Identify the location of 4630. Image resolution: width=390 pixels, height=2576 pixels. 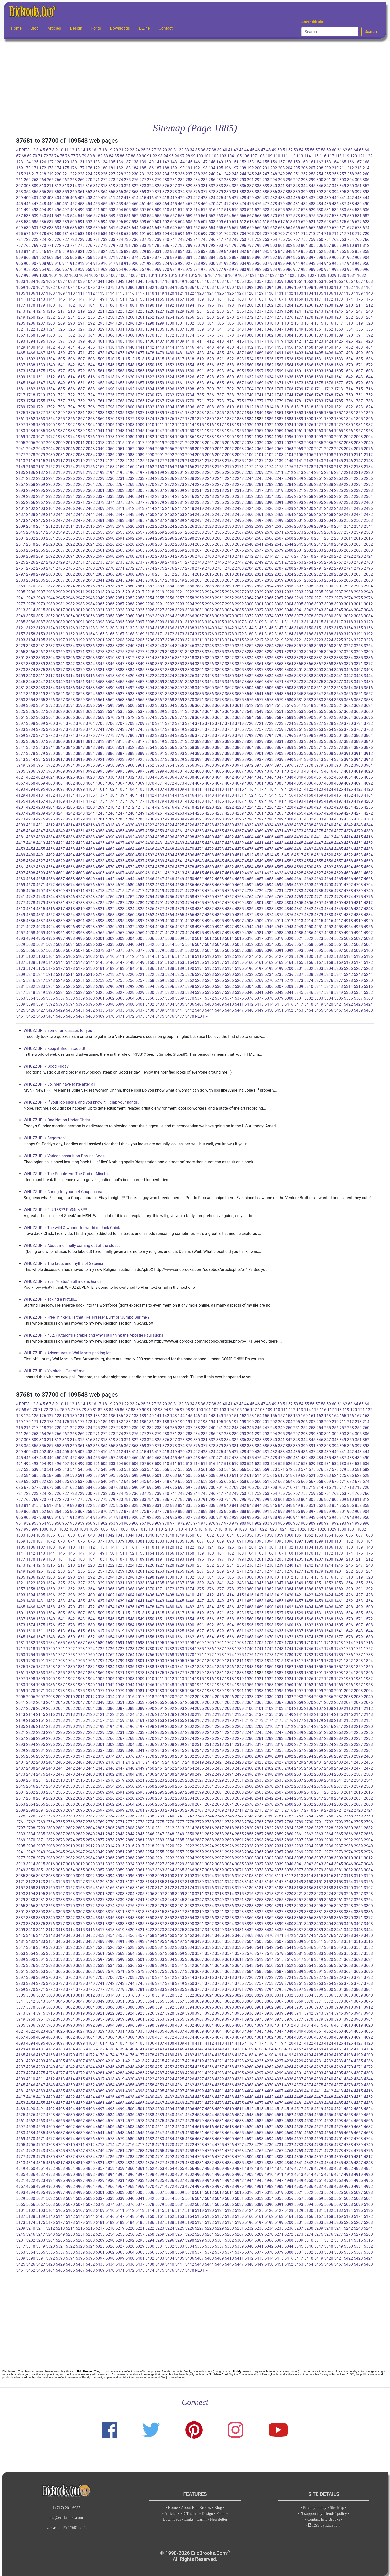
(348, 873).